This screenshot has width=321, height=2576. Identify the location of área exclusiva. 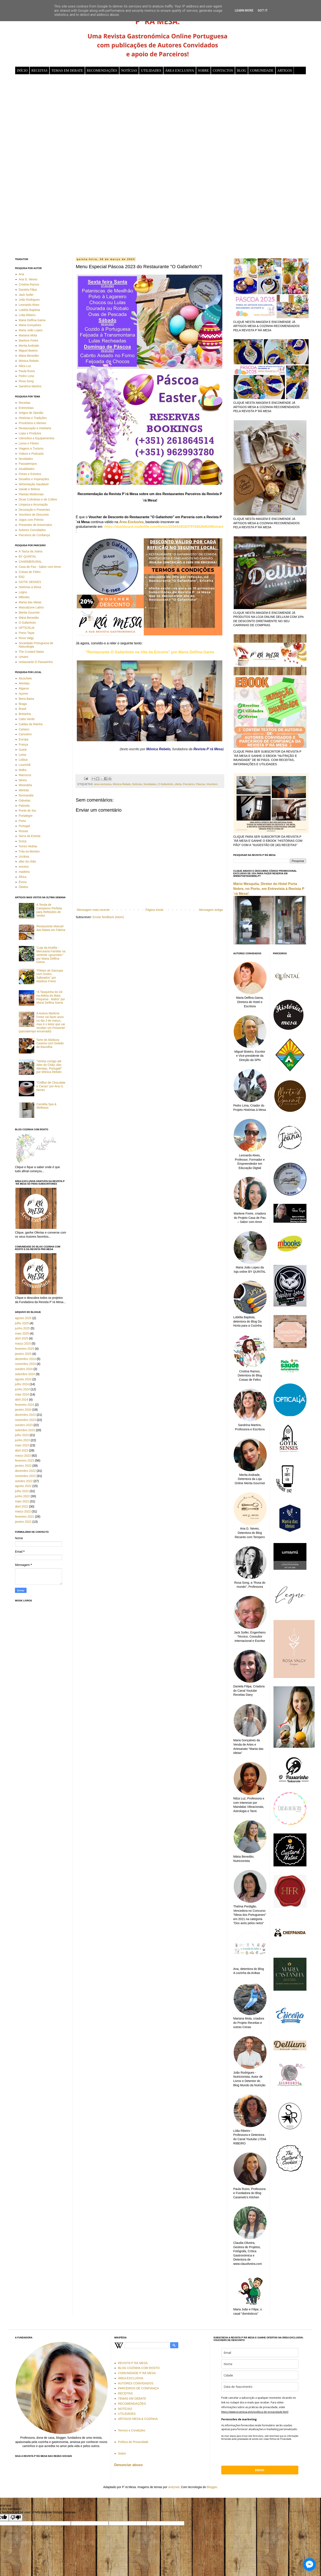
(102, 784).